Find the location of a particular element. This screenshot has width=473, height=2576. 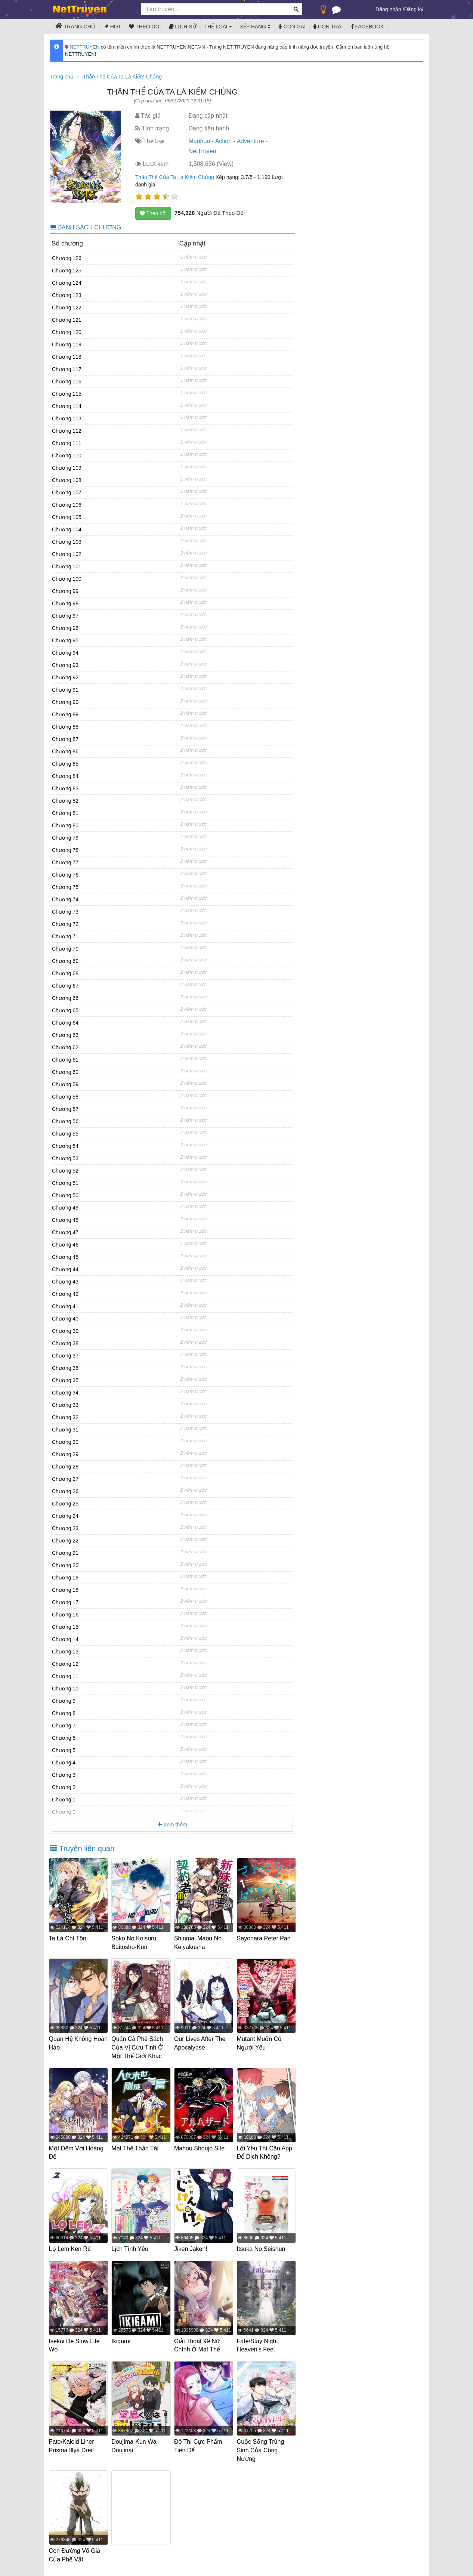

Chương 8 is located at coordinates (63, 1713).